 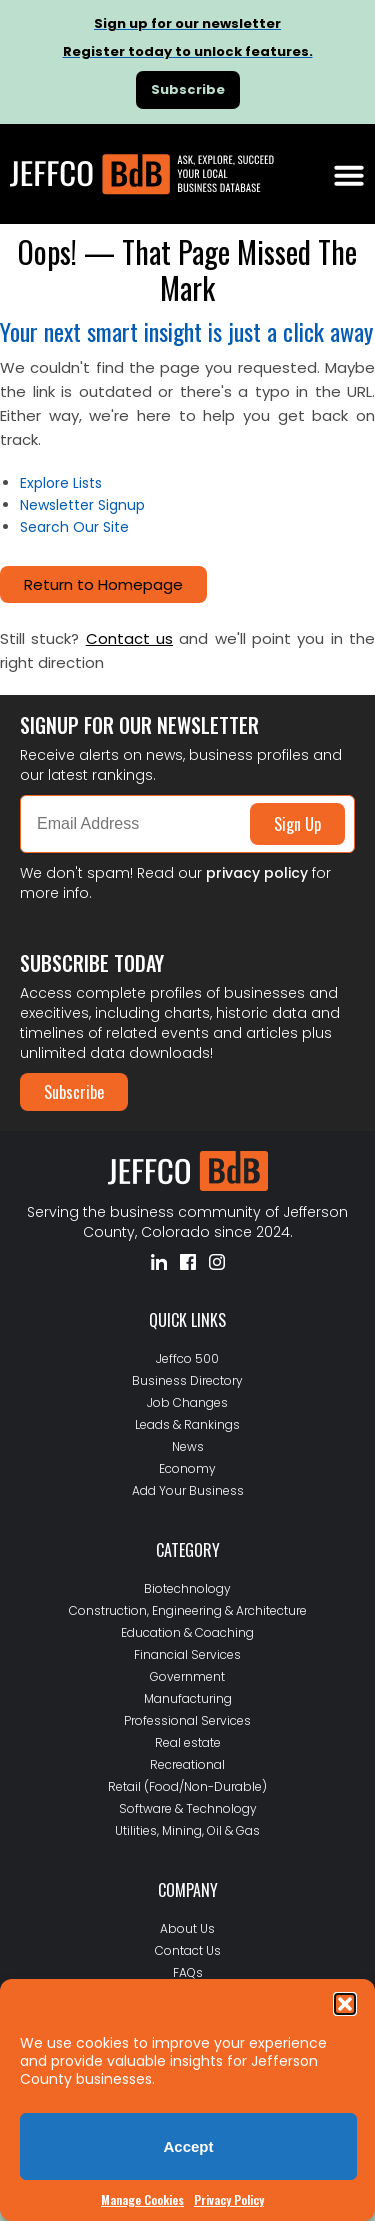 What do you see at coordinates (188, 1950) in the screenshot?
I see `Contact Us` at bounding box center [188, 1950].